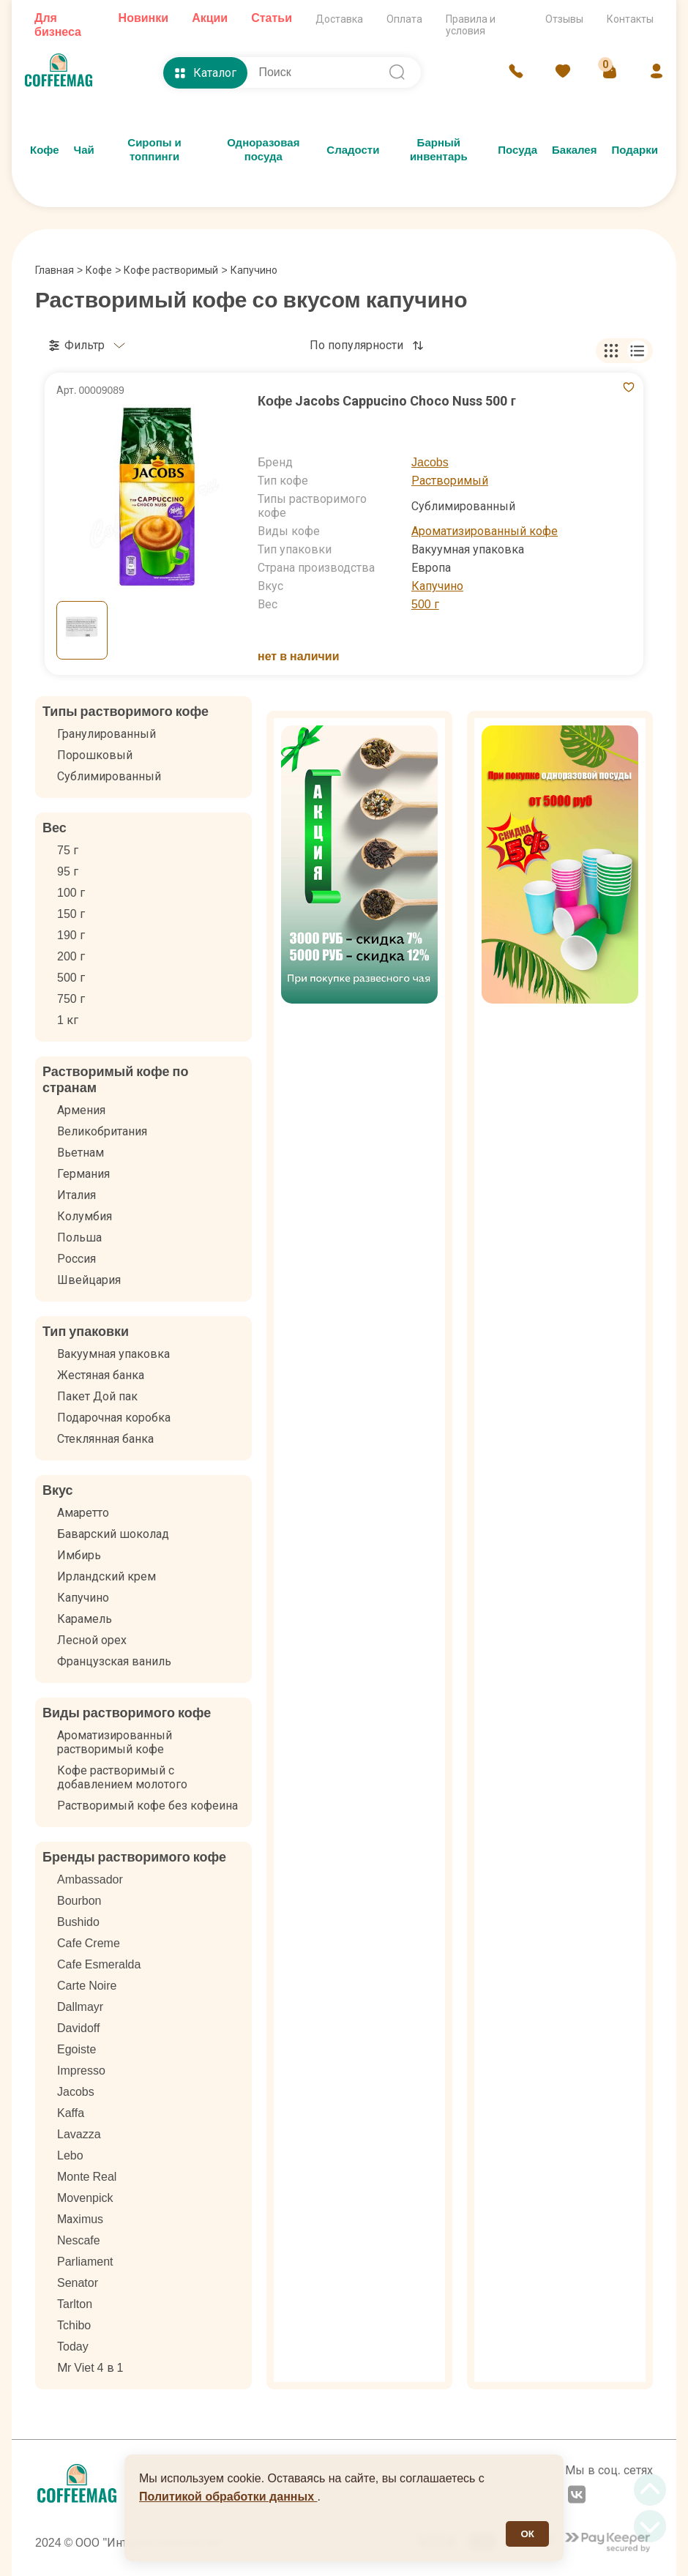  What do you see at coordinates (92, 1640) in the screenshot?
I see `Лесной орех` at bounding box center [92, 1640].